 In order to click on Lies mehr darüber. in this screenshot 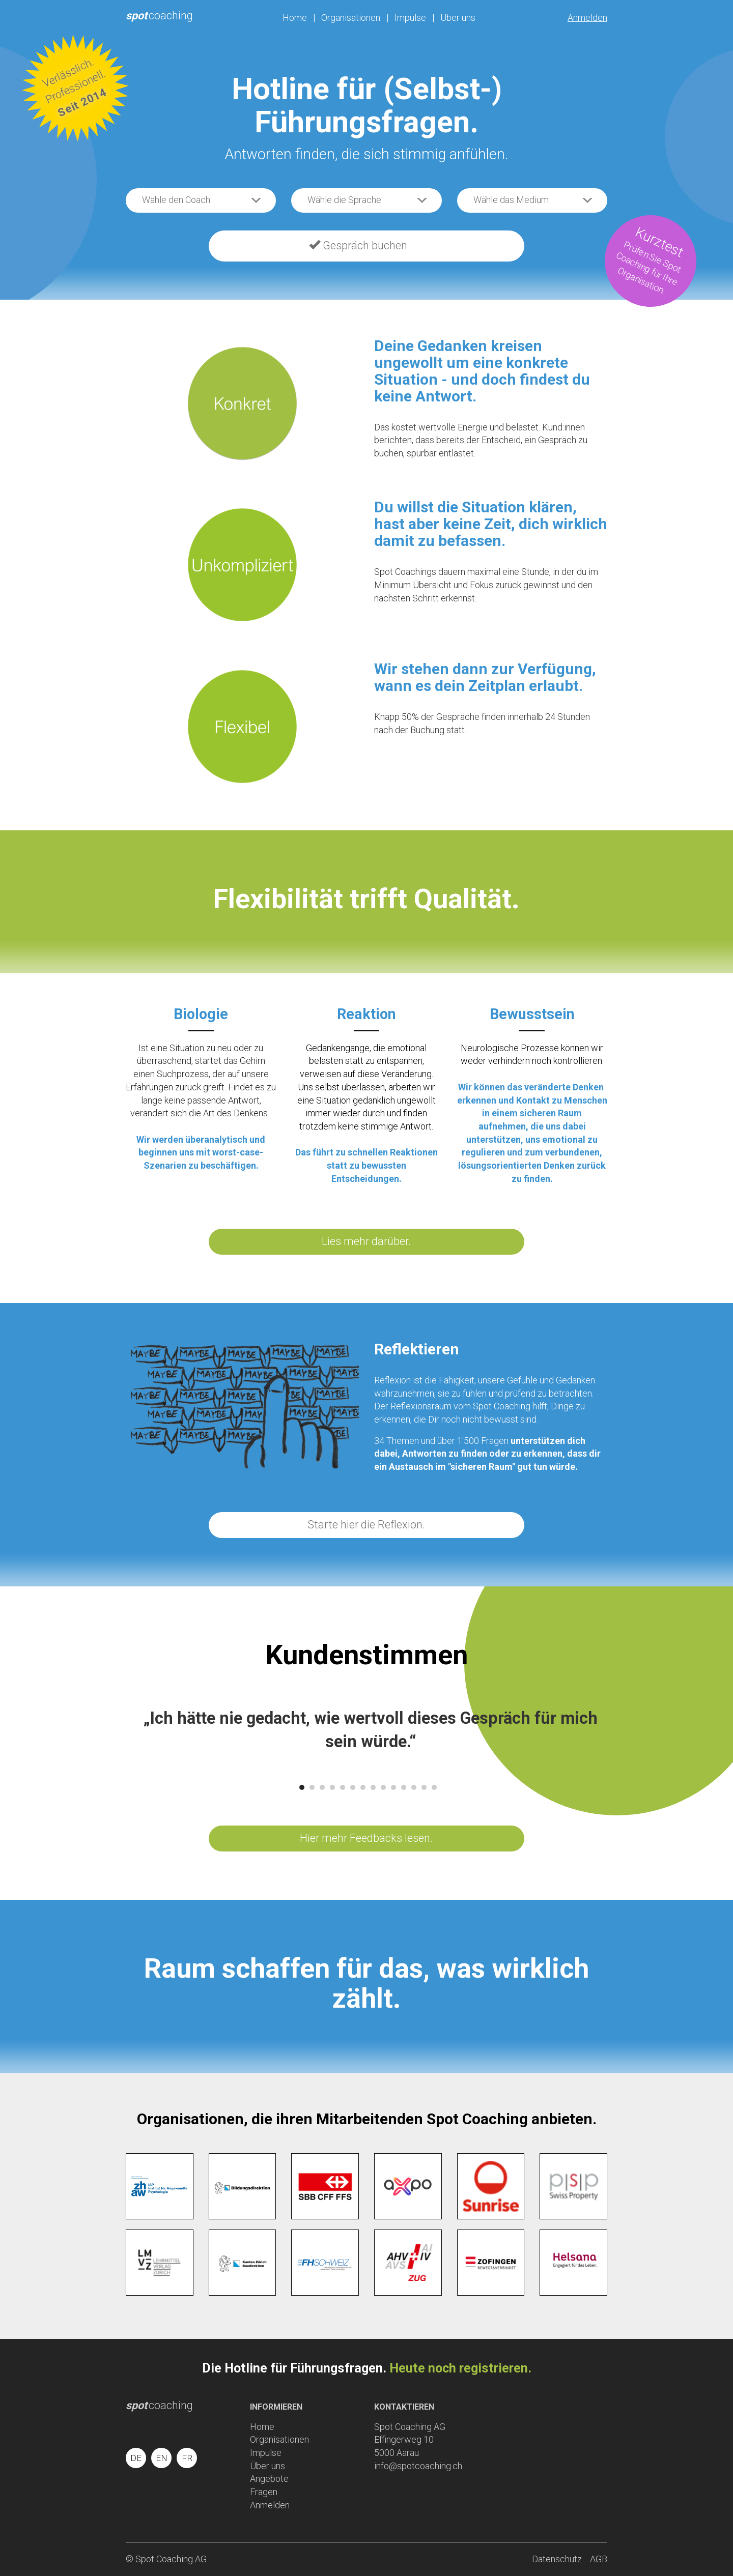, I will do `click(366, 1241)`.